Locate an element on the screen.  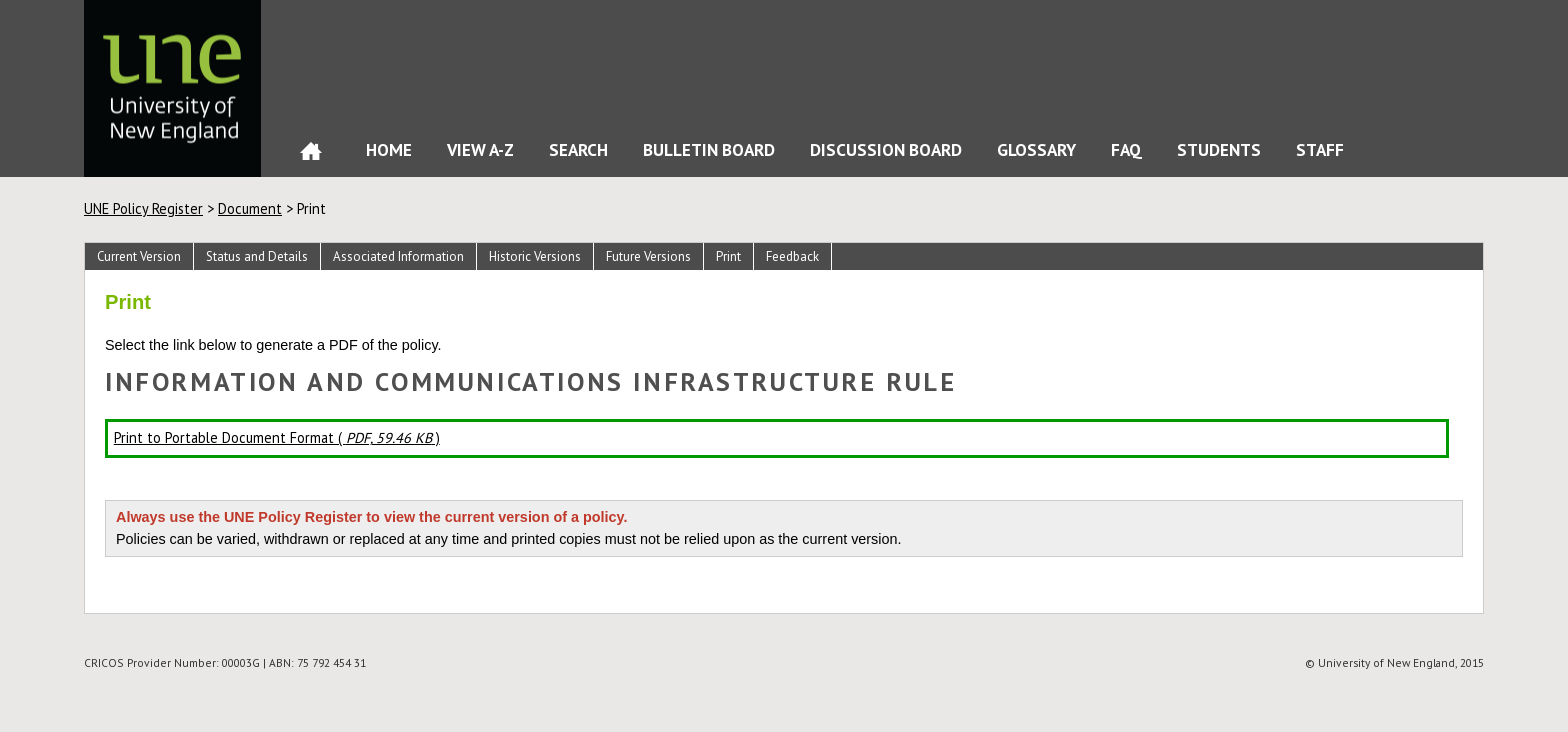
FAQ is located at coordinates (1126, 149).